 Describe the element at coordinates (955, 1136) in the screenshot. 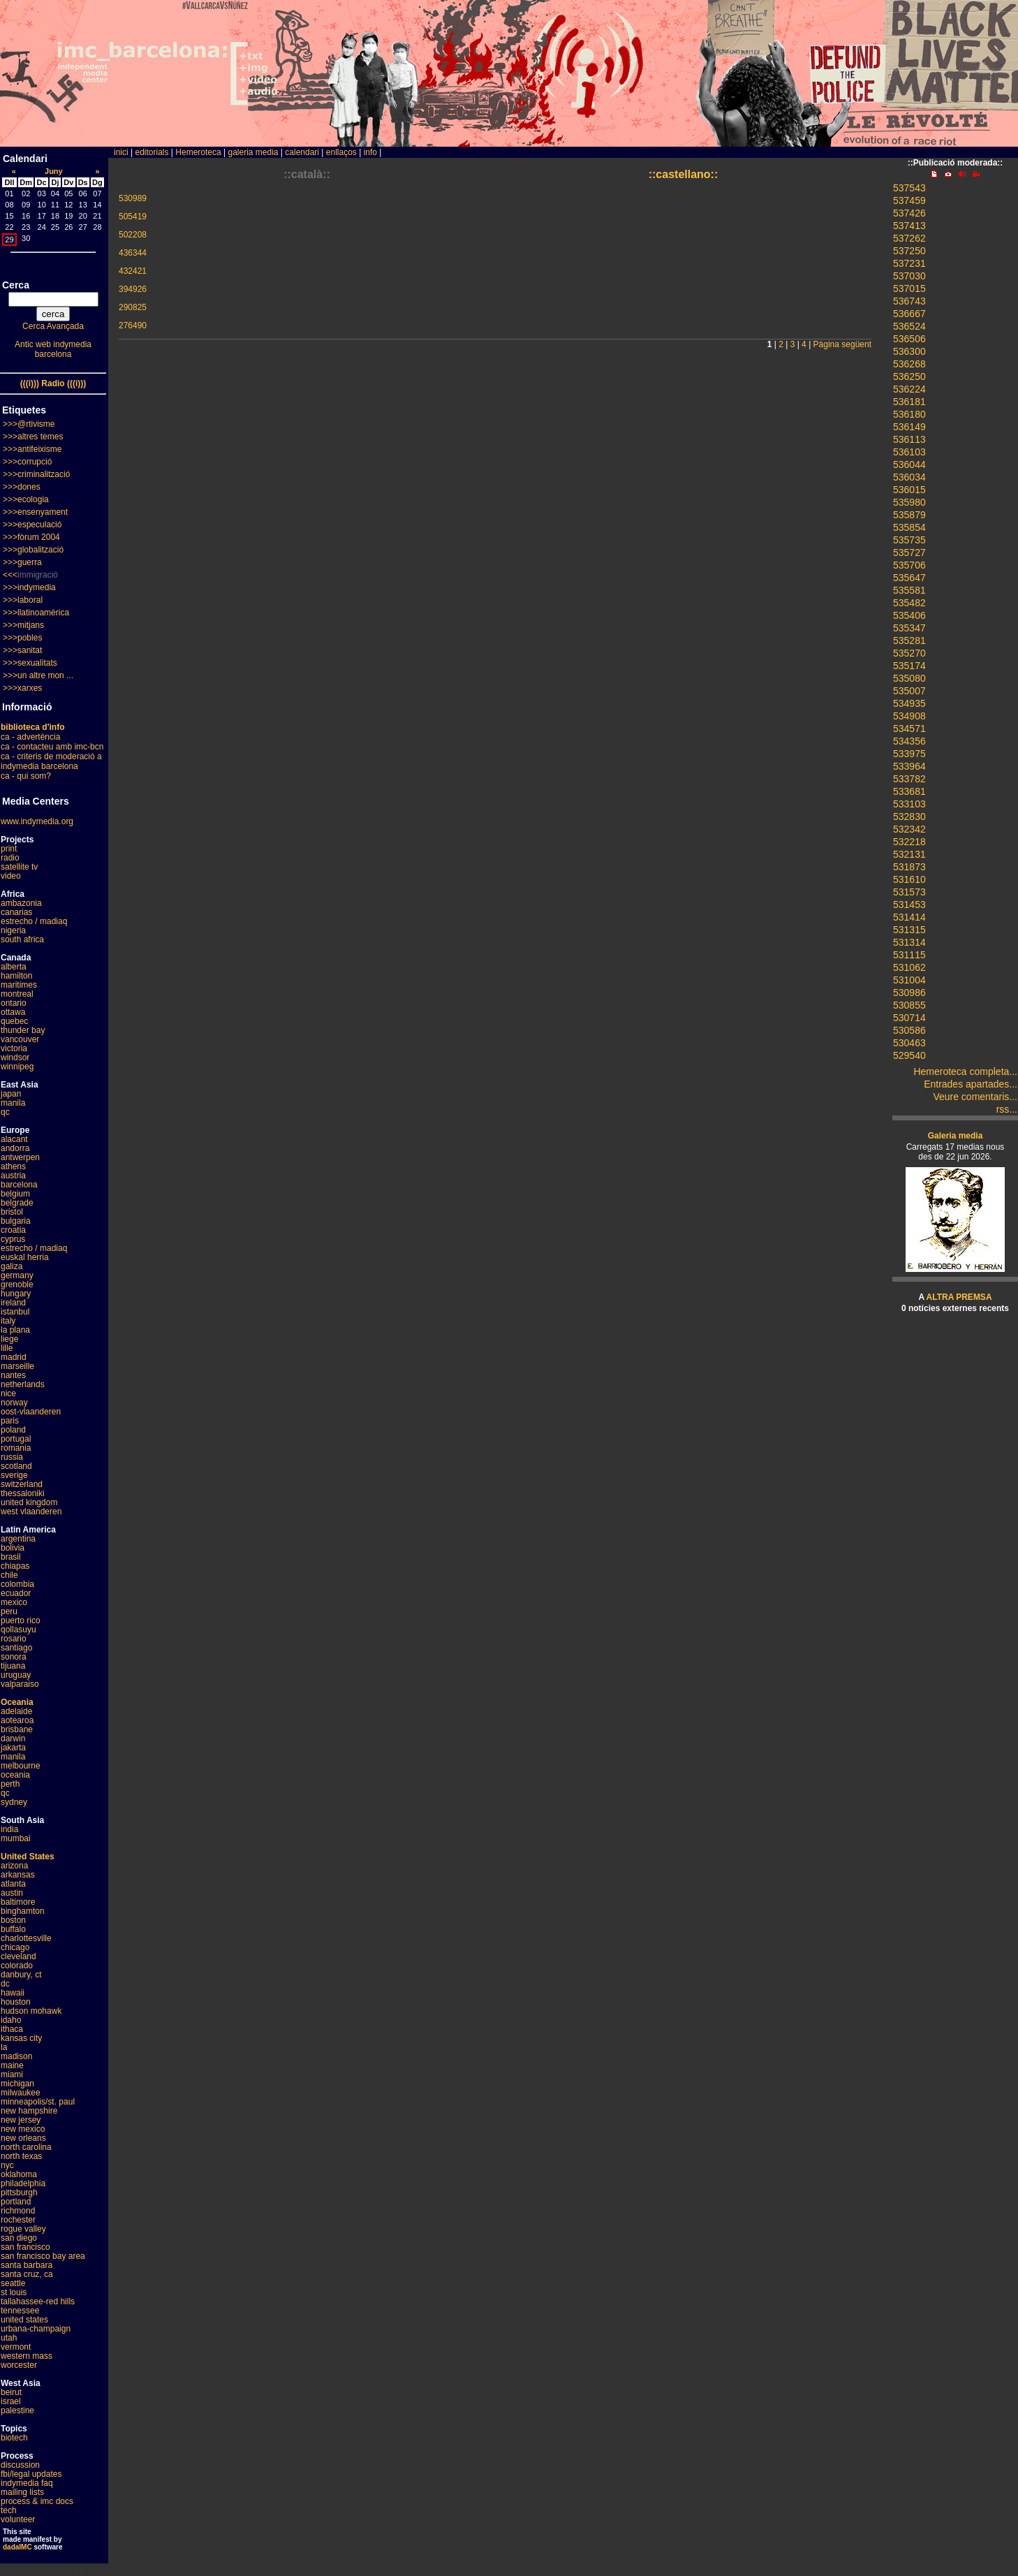

I see `Galeria media` at that location.